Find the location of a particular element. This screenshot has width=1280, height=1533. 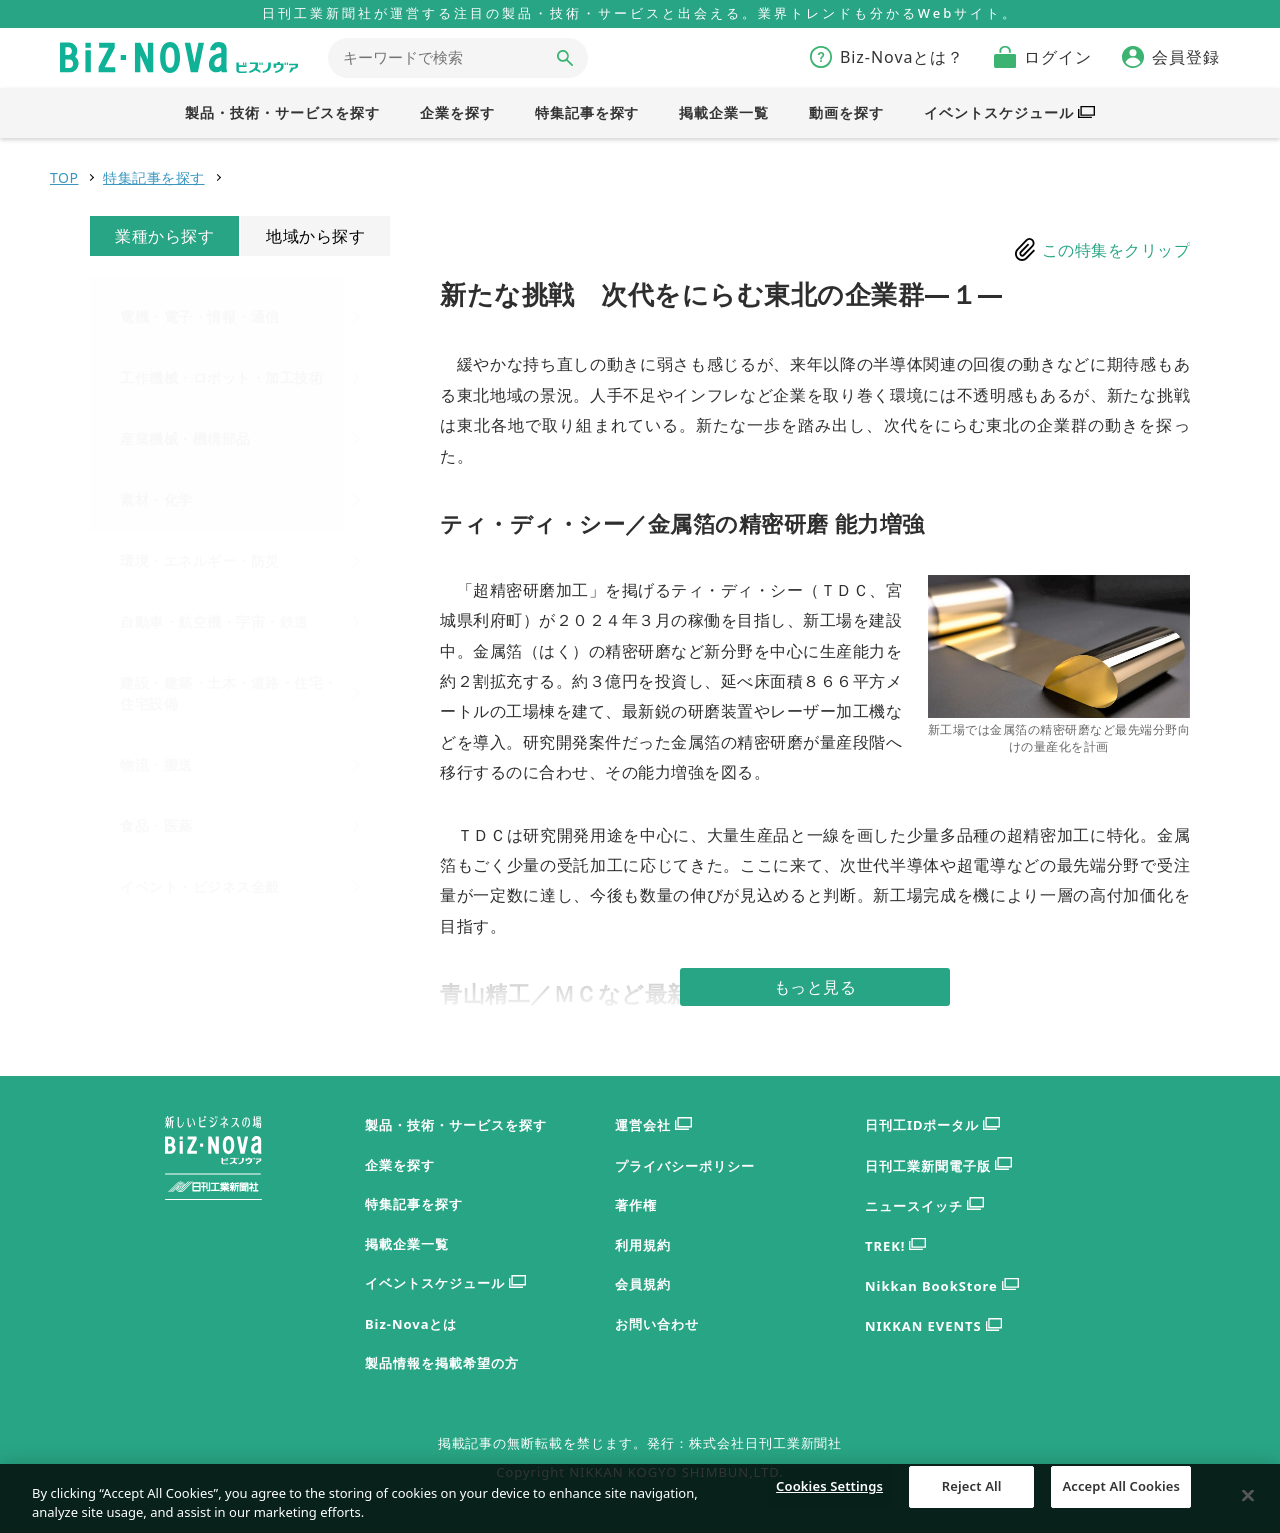

Nikkan BookStore is located at coordinates (942, 1286).